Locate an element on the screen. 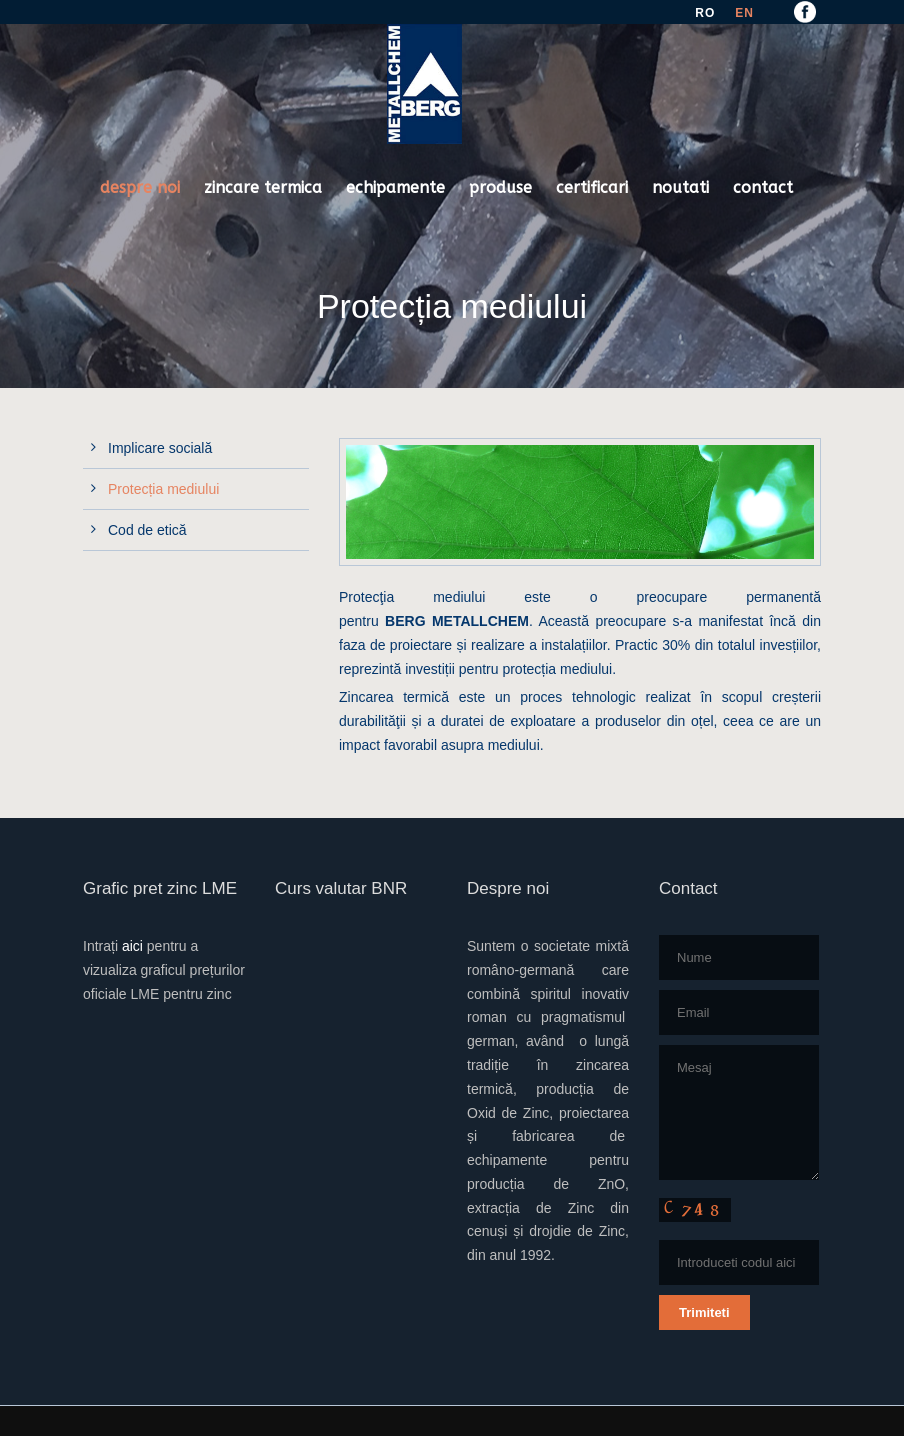  noutati is located at coordinates (680, 187).